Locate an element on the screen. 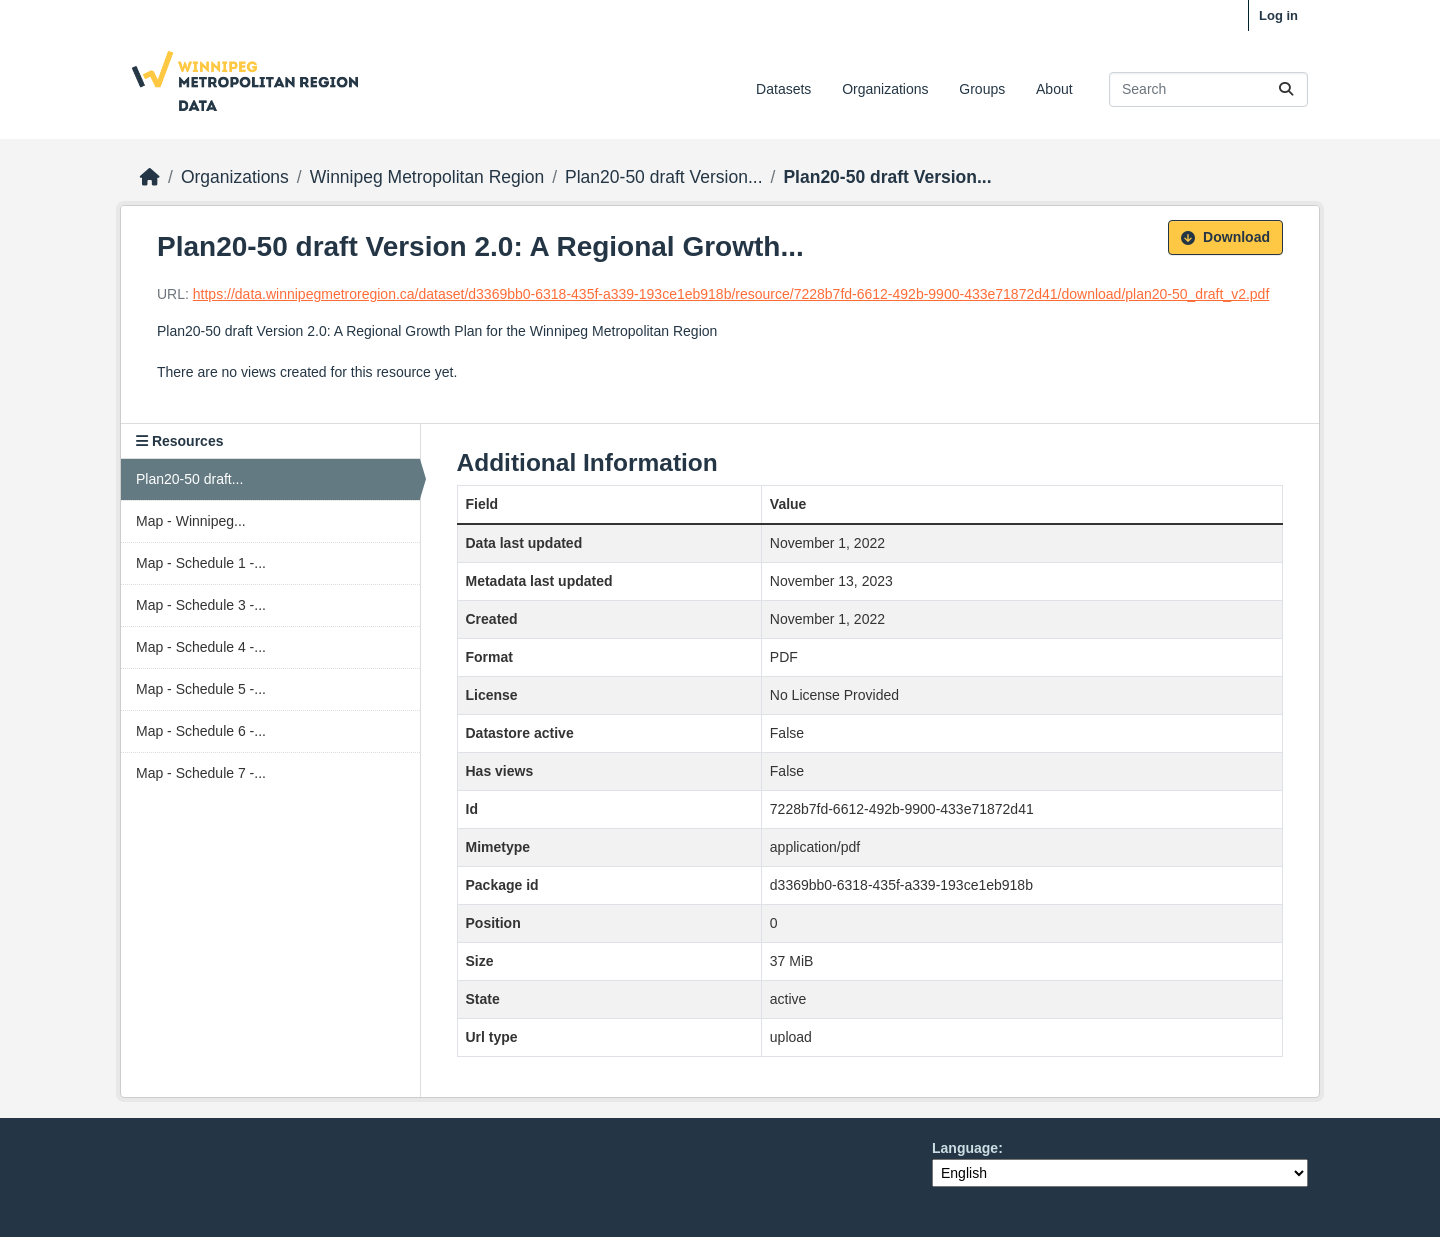  Map - Schedule 3 -... is located at coordinates (201, 605).